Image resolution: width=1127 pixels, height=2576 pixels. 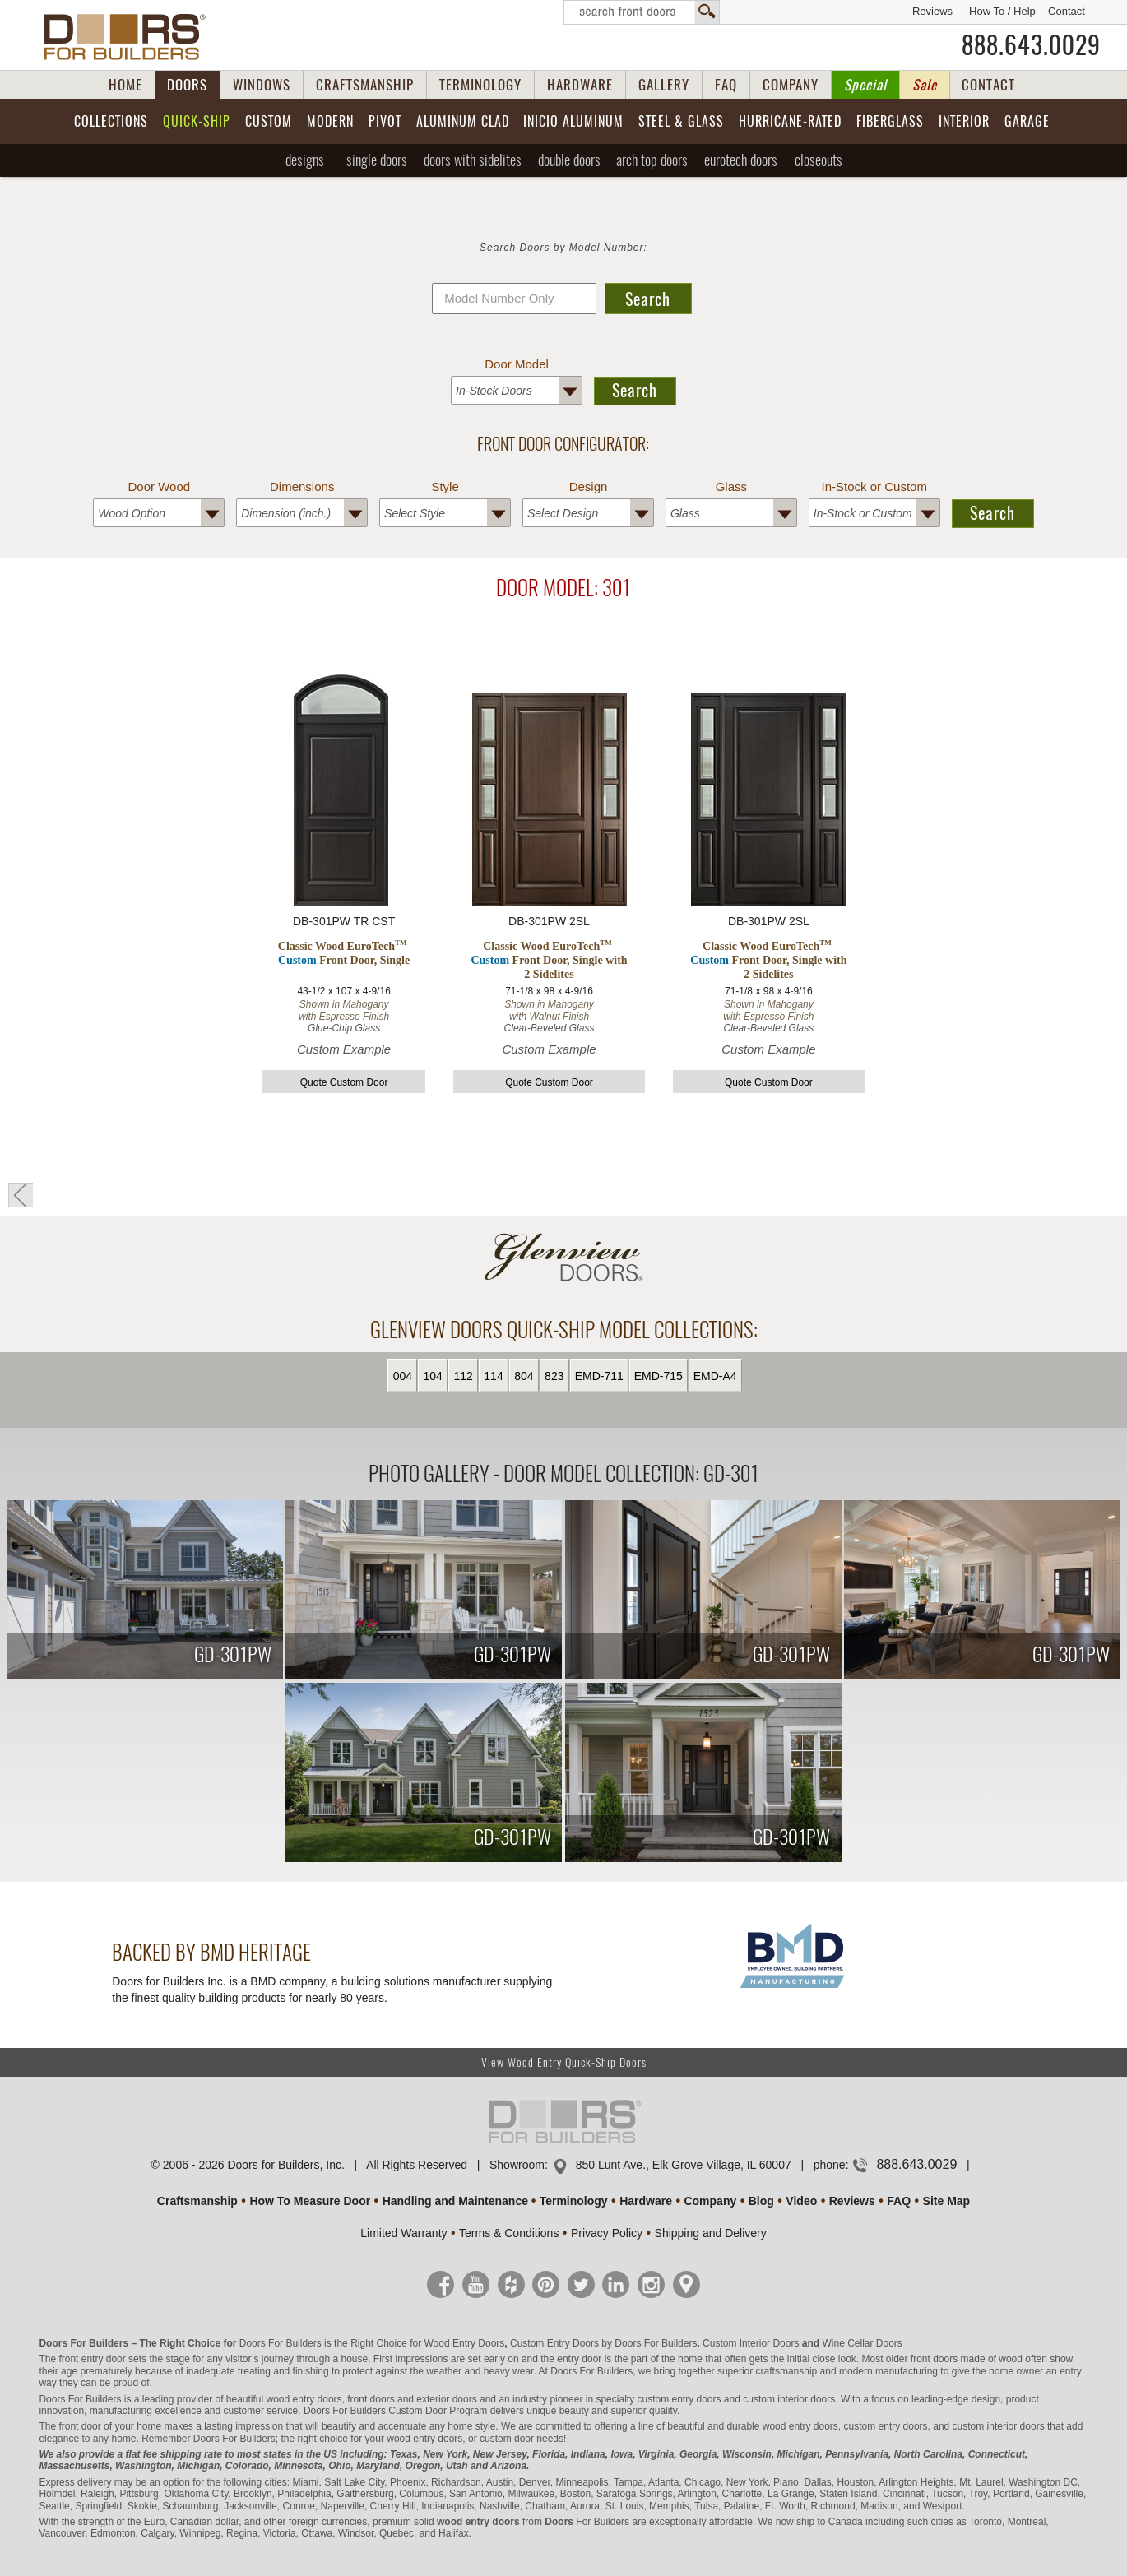 What do you see at coordinates (480, 85) in the screenshot?
I see `TERMINOLOGY` at bounding box center [480, 85].